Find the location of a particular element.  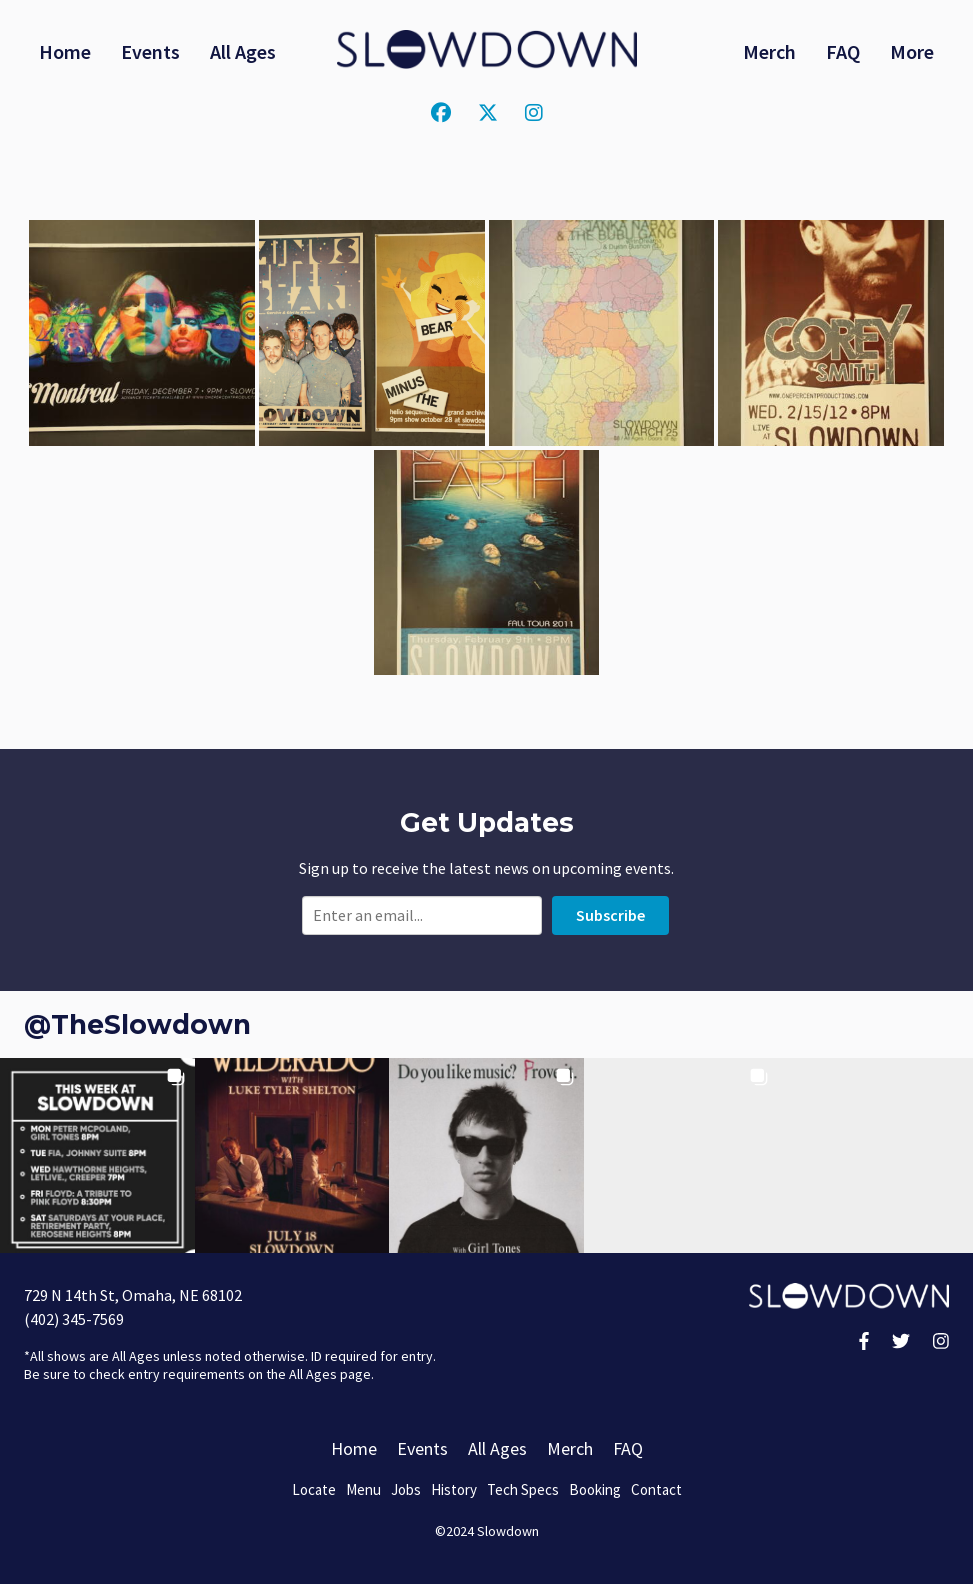

Booking is located at coordinates (595, 1489).